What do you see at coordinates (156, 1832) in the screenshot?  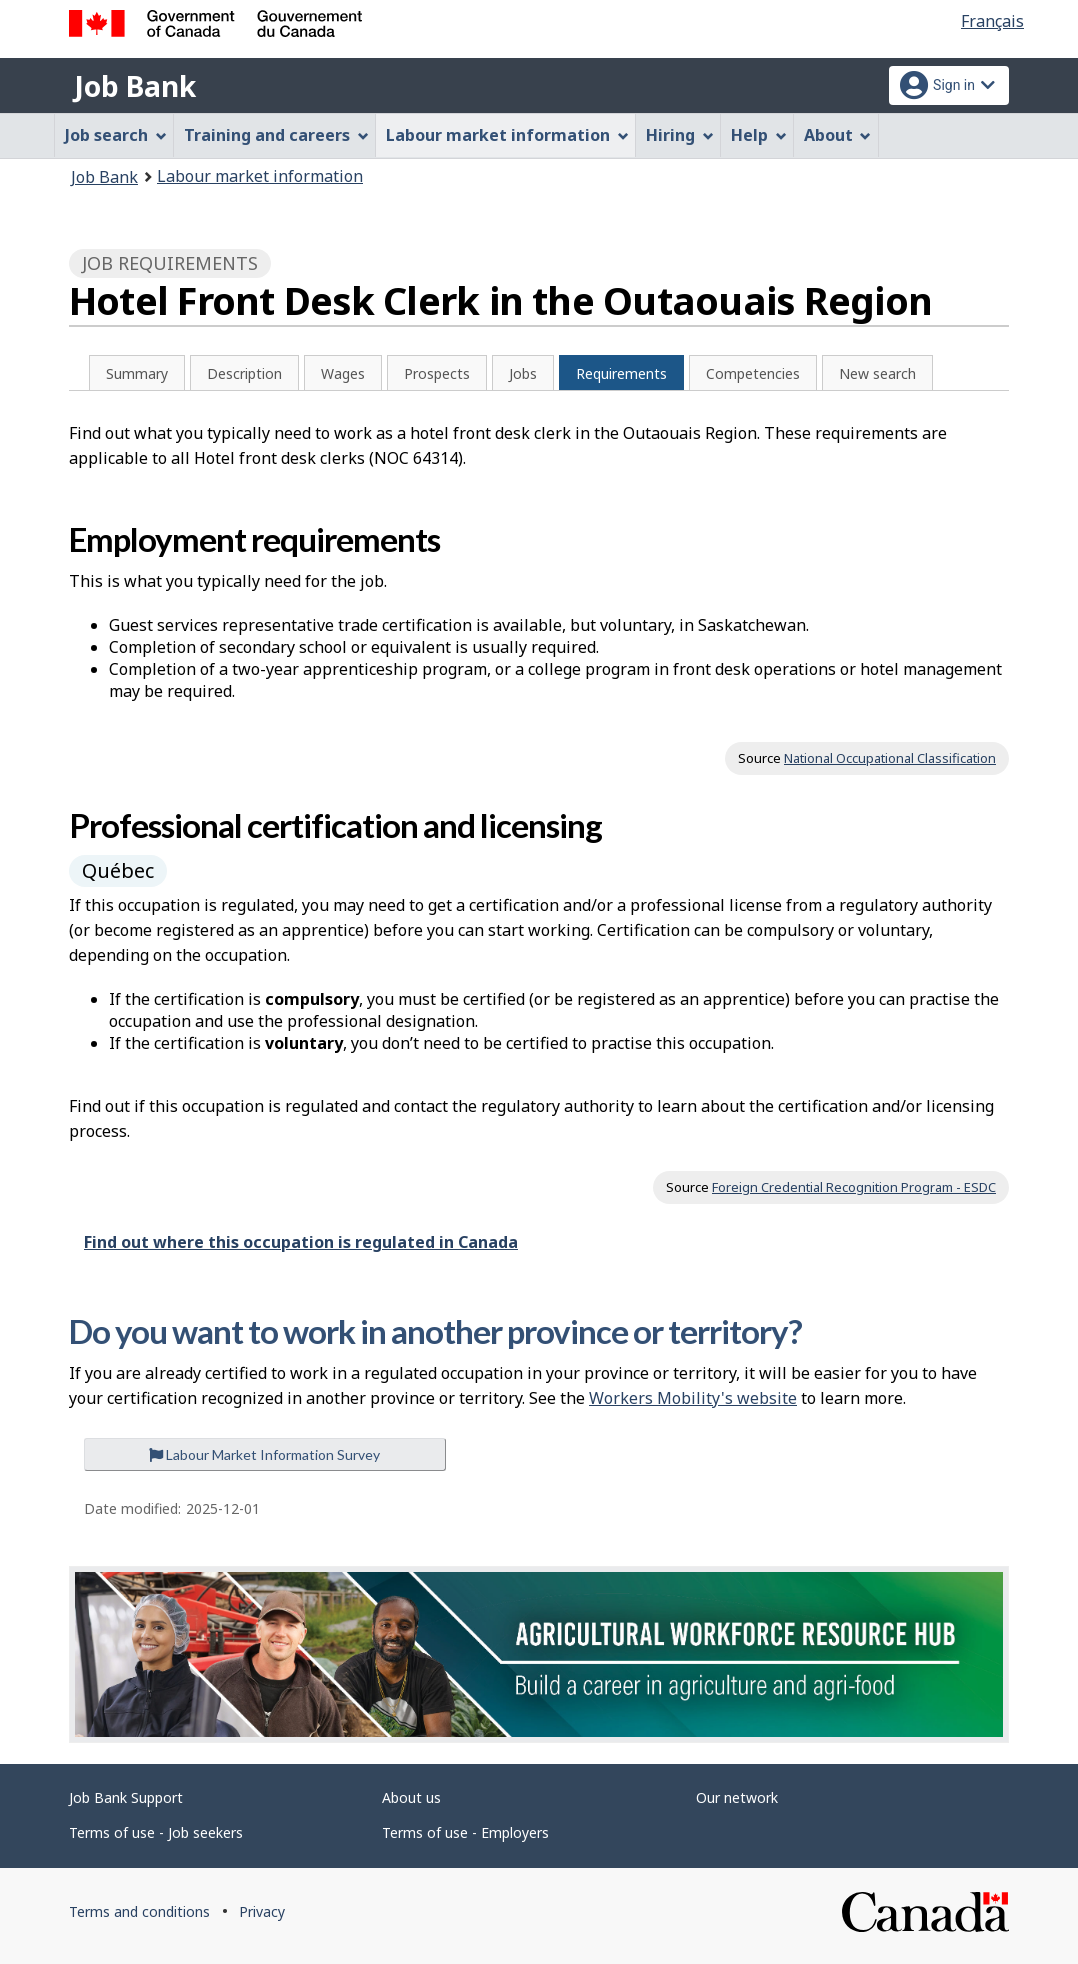 I see `Terms of use - Job seekers` at bounding box center [156, 1832].